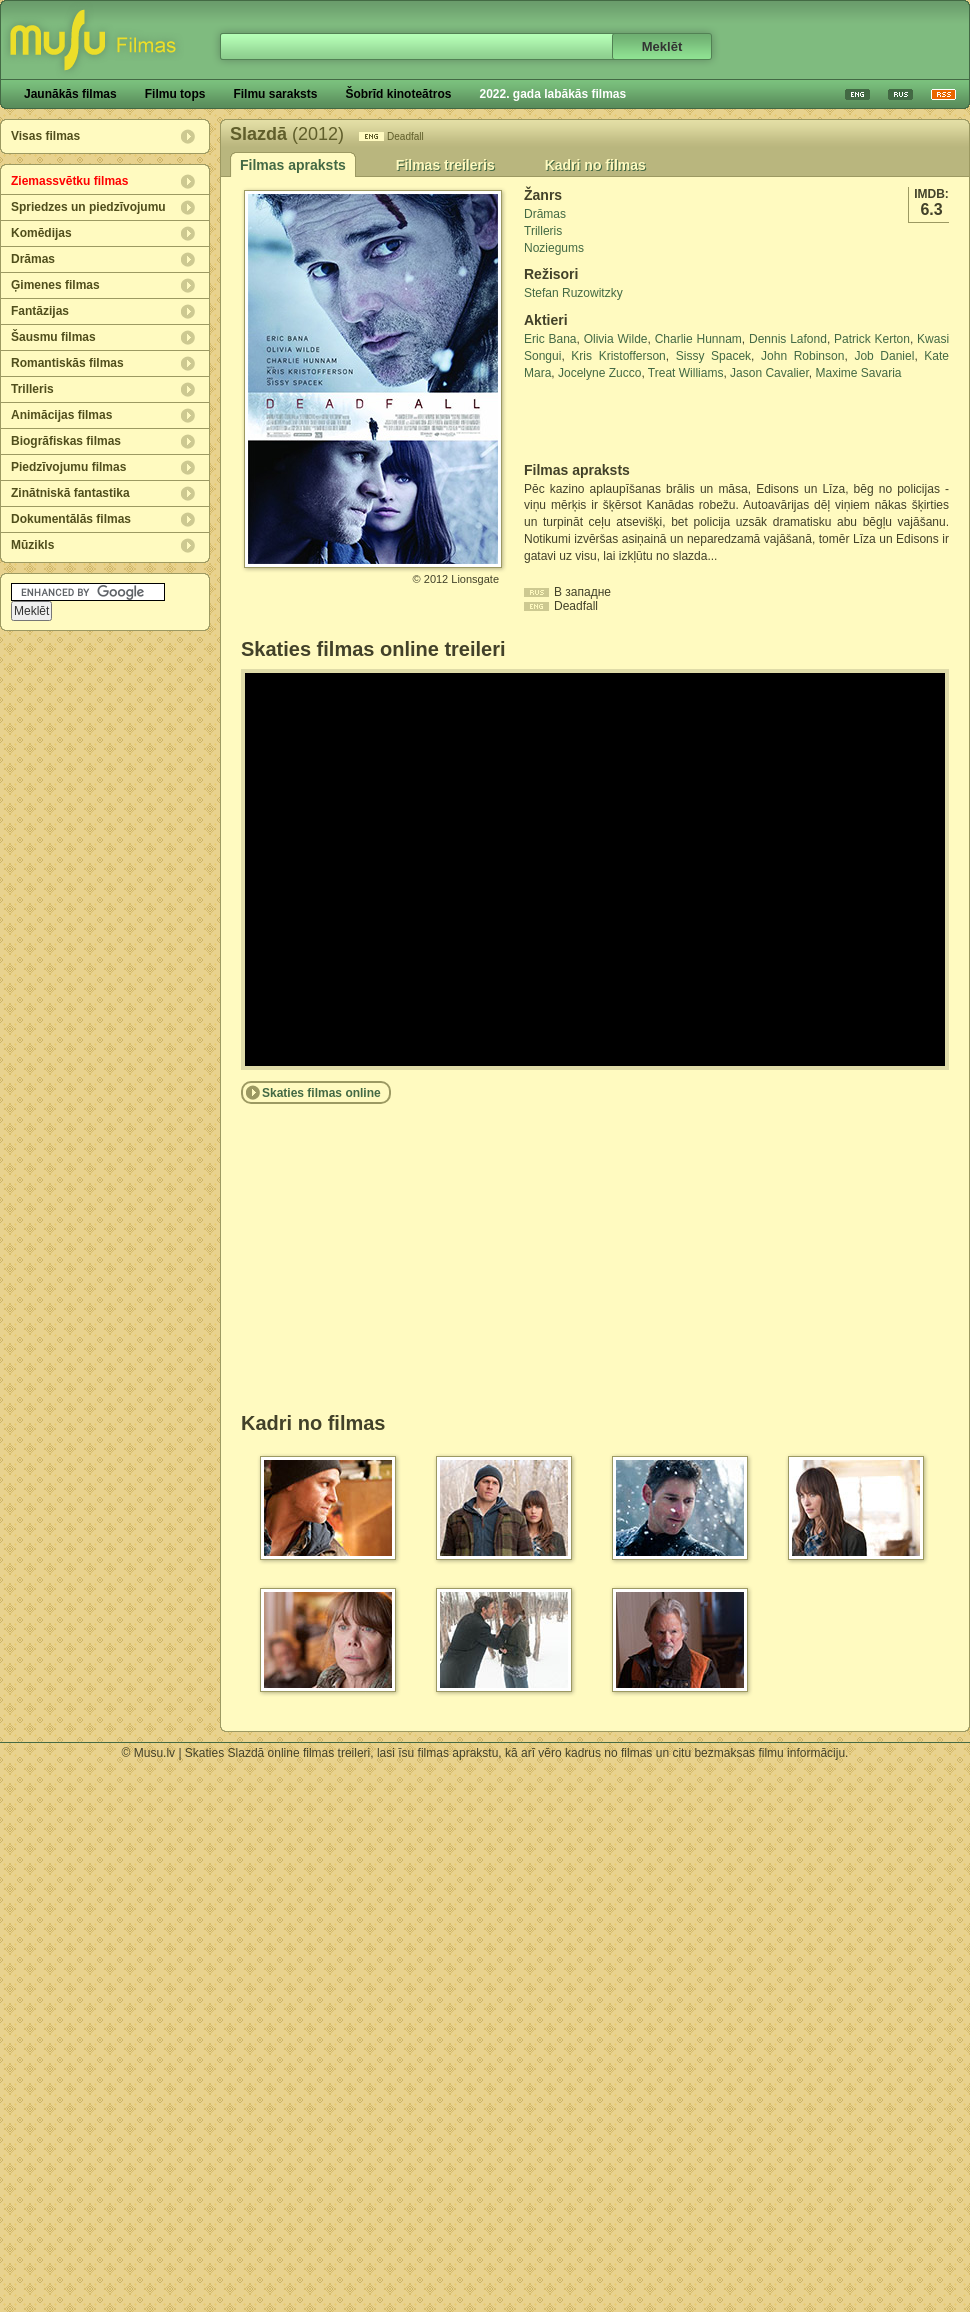  What do you see at coordinates (445, 165) in the screenshot?
I see `Filmas treileris` at bounding box center [445, 165].